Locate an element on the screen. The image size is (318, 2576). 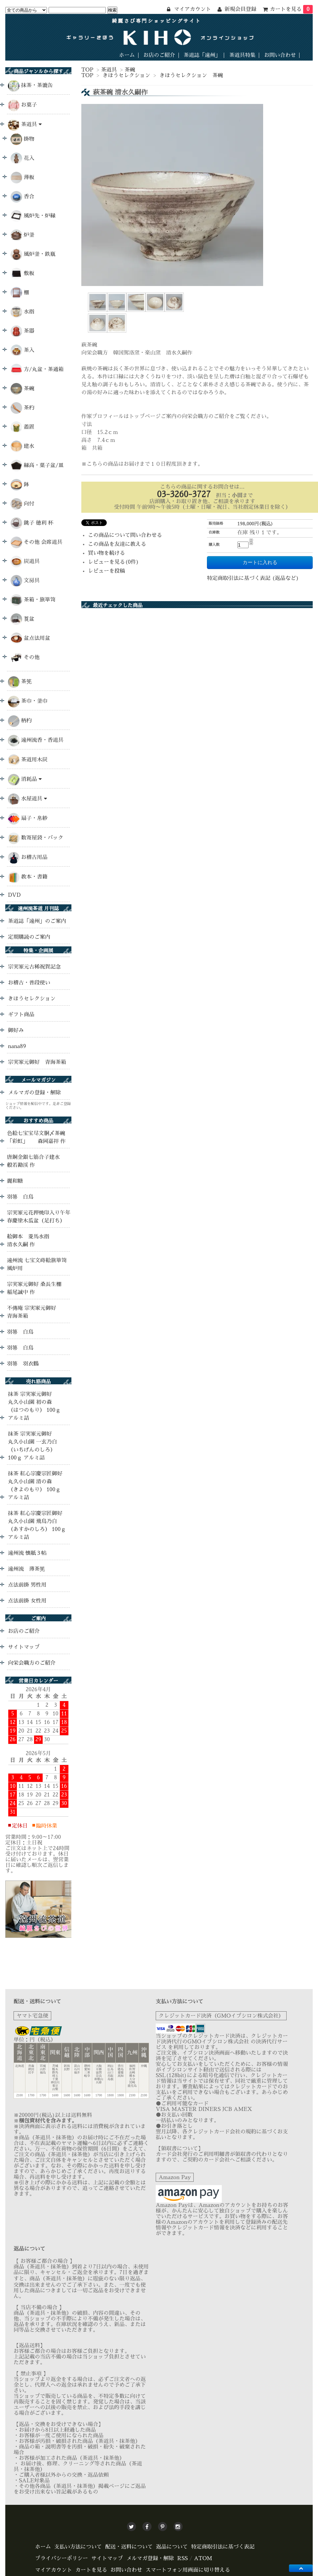
炭道具 is located at coordinates (25, 561).